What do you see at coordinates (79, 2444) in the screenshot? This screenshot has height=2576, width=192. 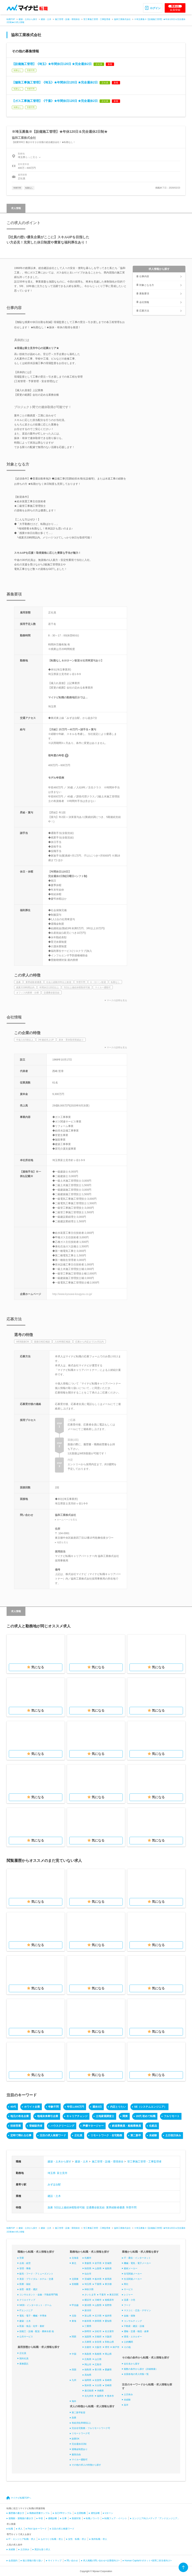 I see `完全週休2日制` at bounding box center [79, 2444].